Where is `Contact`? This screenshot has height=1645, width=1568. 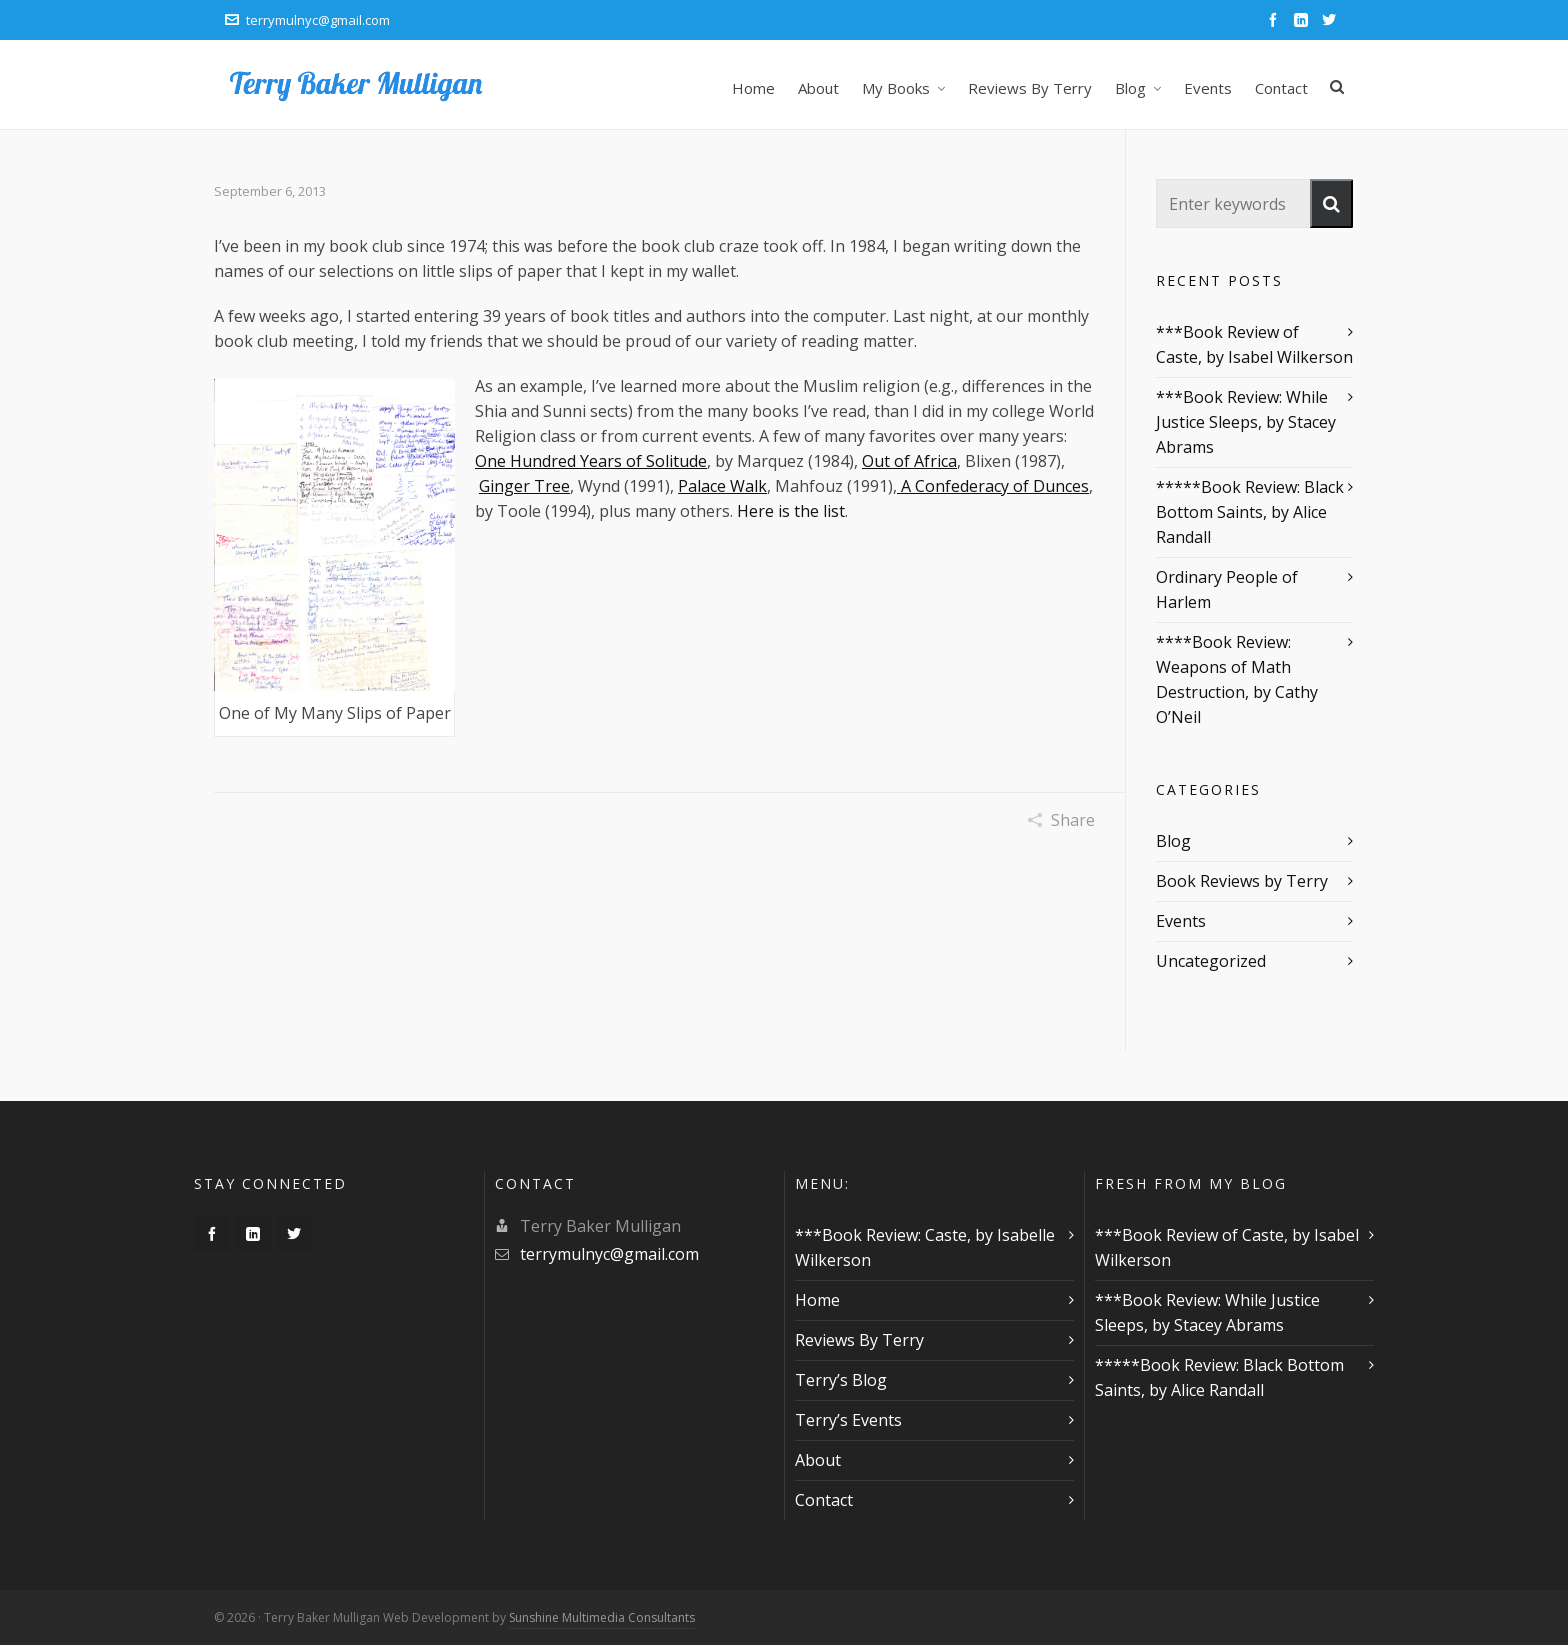
Contact is located at coordinates (824, 1500).